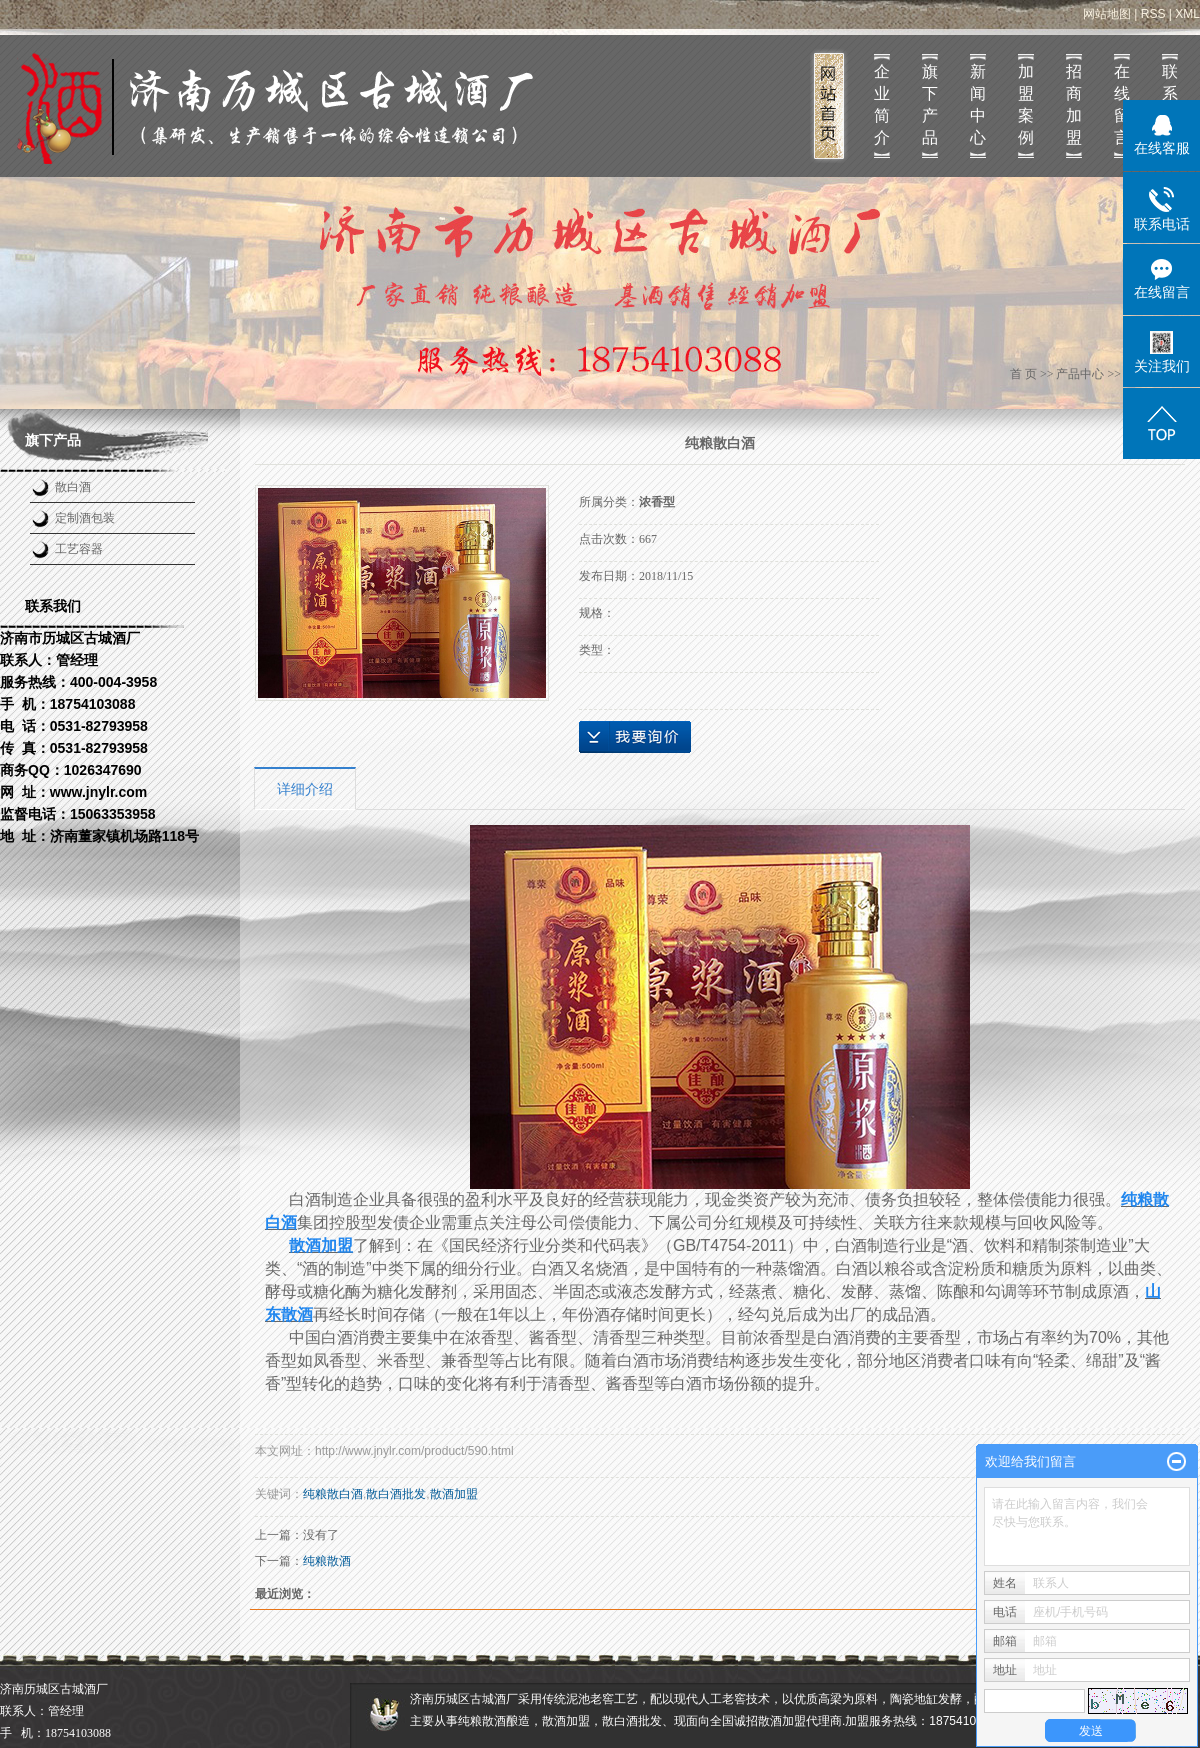 This screenshot has height=1748, width=1200. Describe the element at coordinates (1122, 104) in the screenshot. I see `在线留言` at that location.